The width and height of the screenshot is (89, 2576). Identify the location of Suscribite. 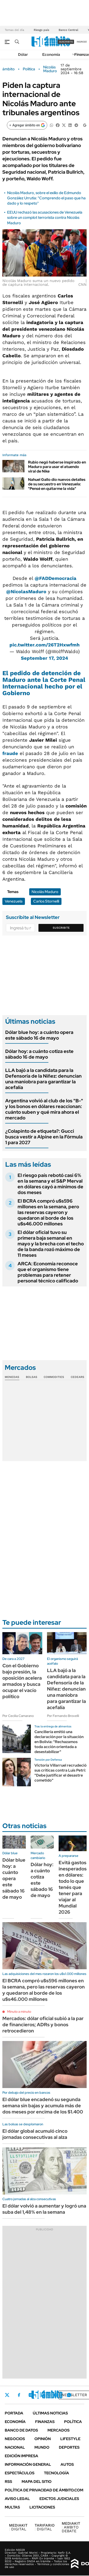
(61, 927).